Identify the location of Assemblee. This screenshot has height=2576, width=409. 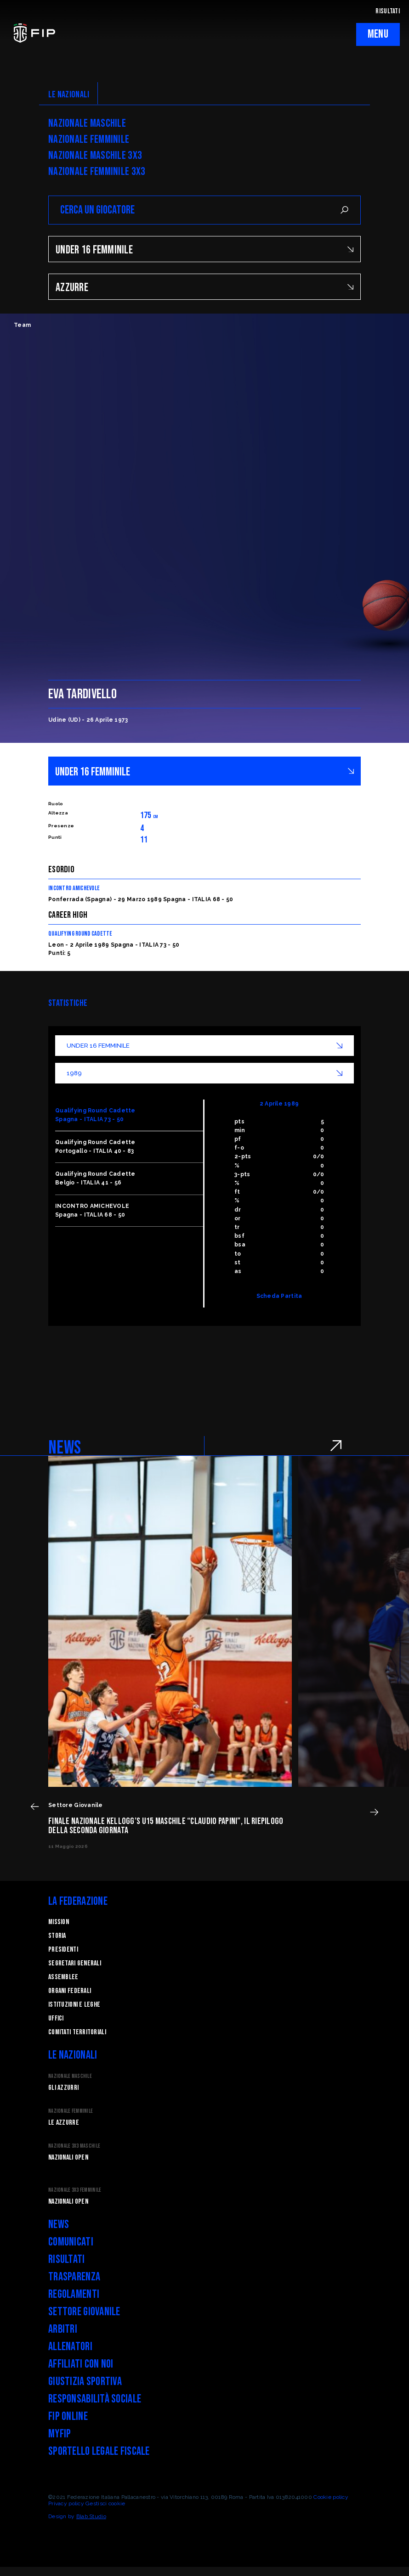
(63, 1977).